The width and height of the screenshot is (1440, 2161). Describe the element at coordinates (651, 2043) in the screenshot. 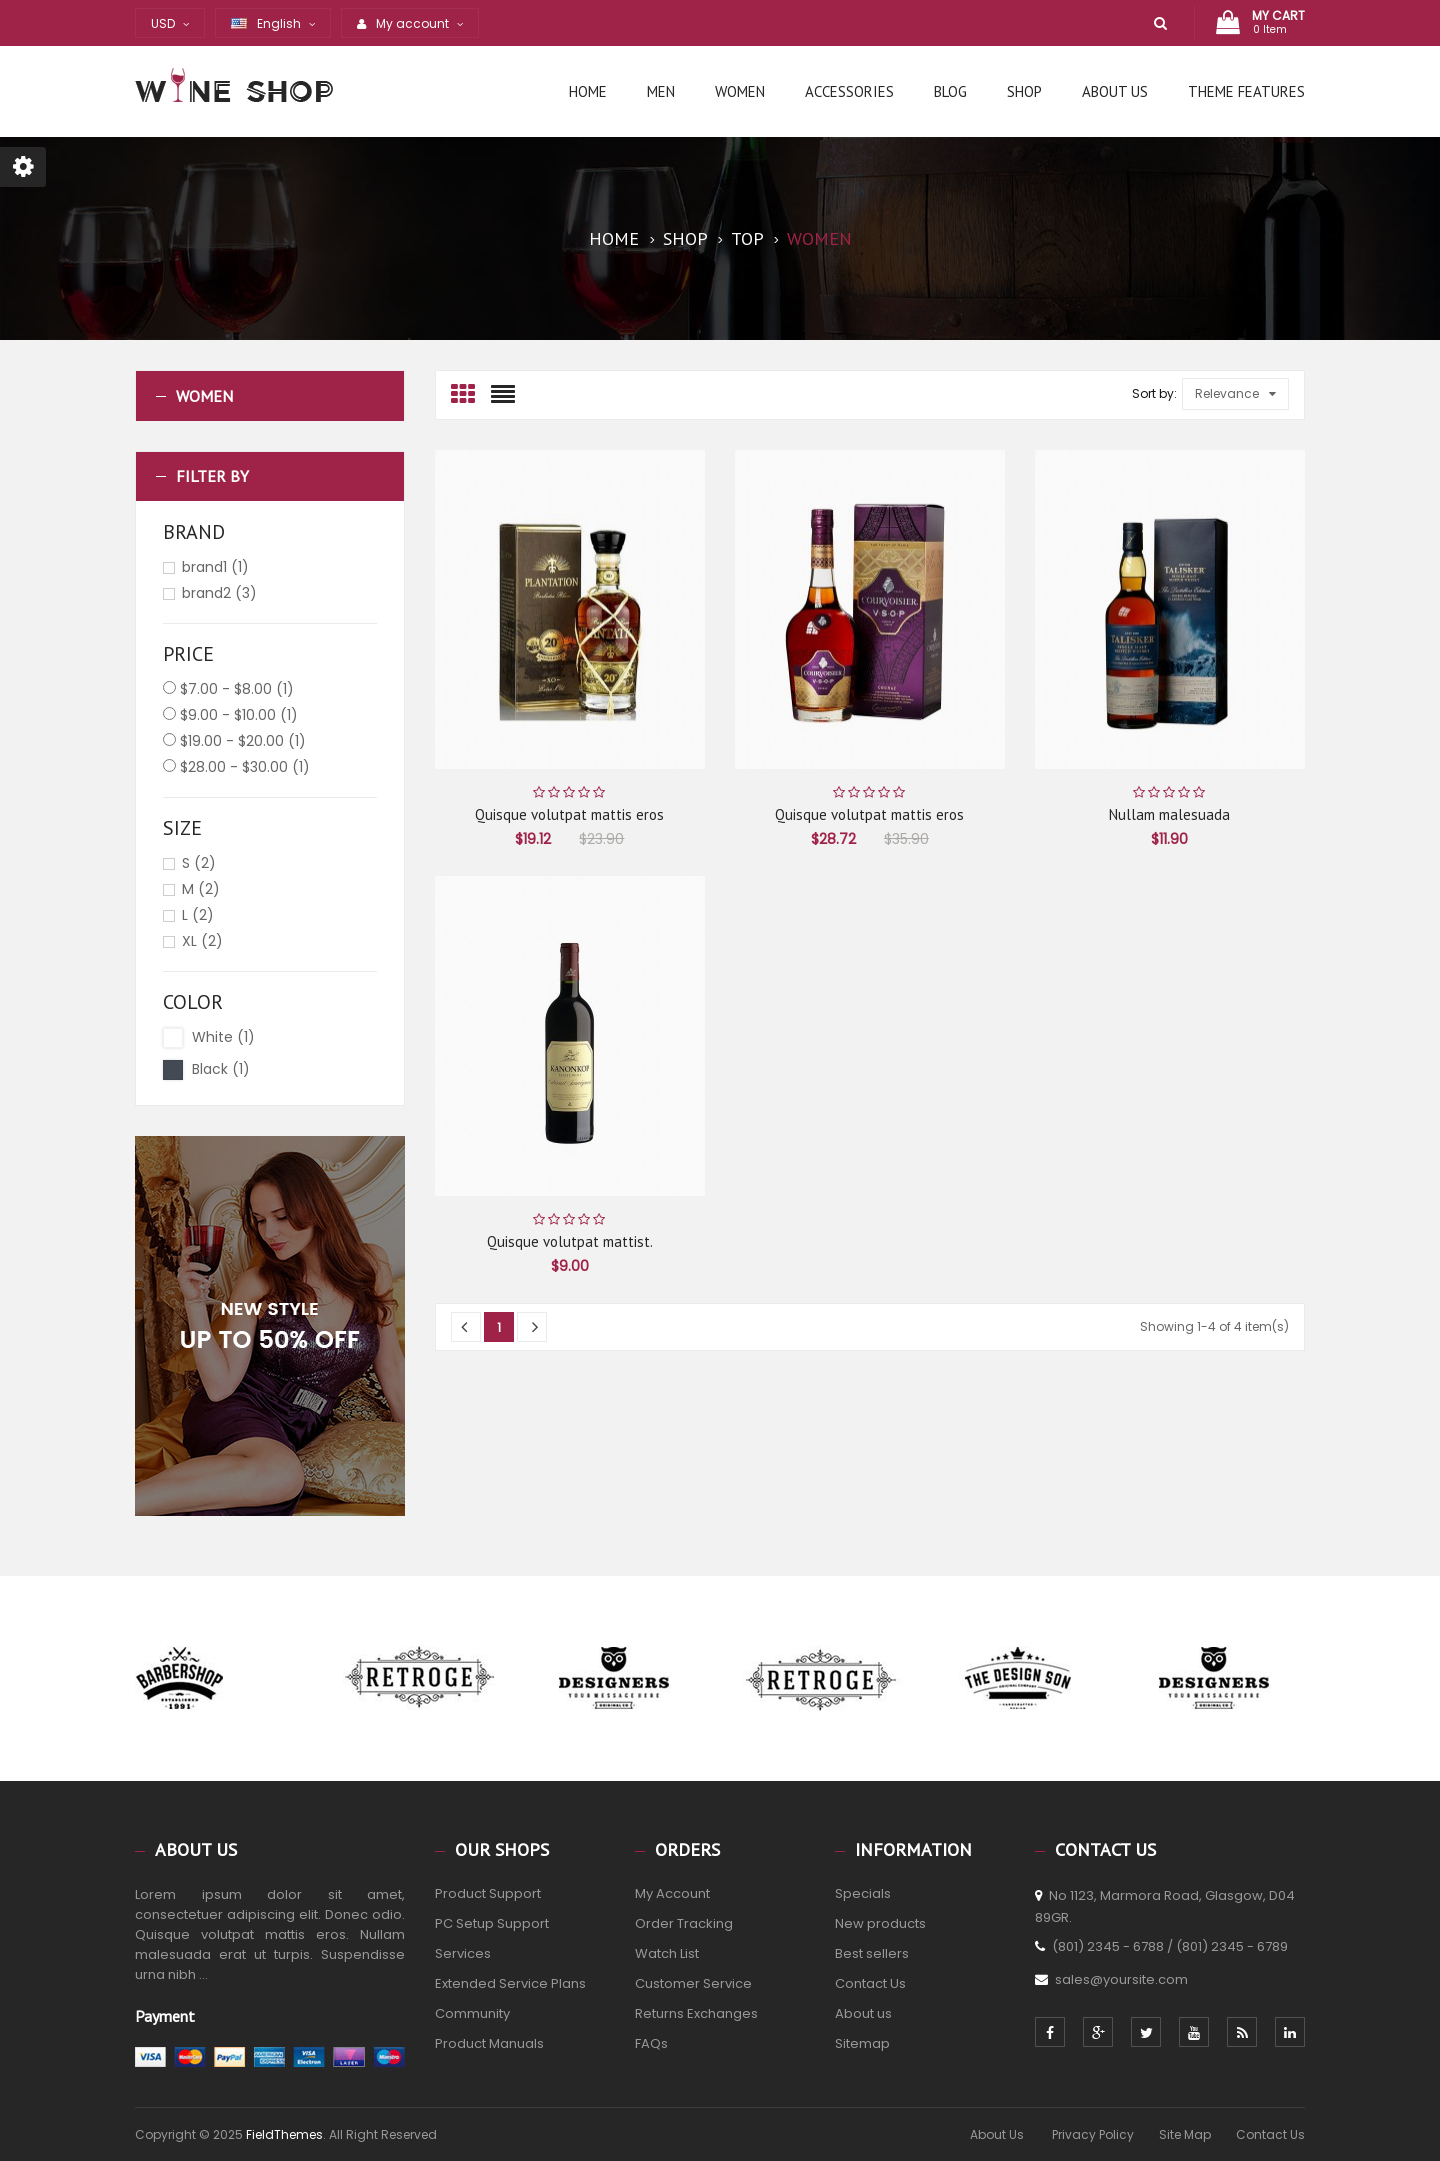

I see `FAQs` at that location.